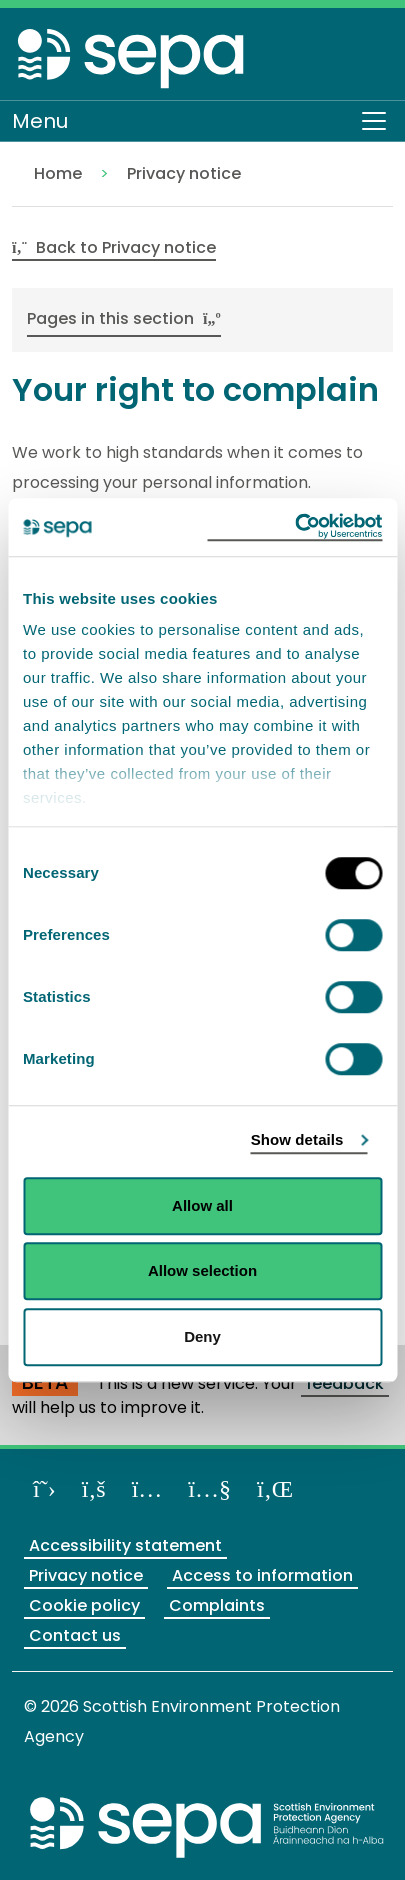 The width and height of the screenshot is (405, 1880). Describe the element at coordinates (84, 1605) in the screenshot. I see `Cookie policy` at that location.